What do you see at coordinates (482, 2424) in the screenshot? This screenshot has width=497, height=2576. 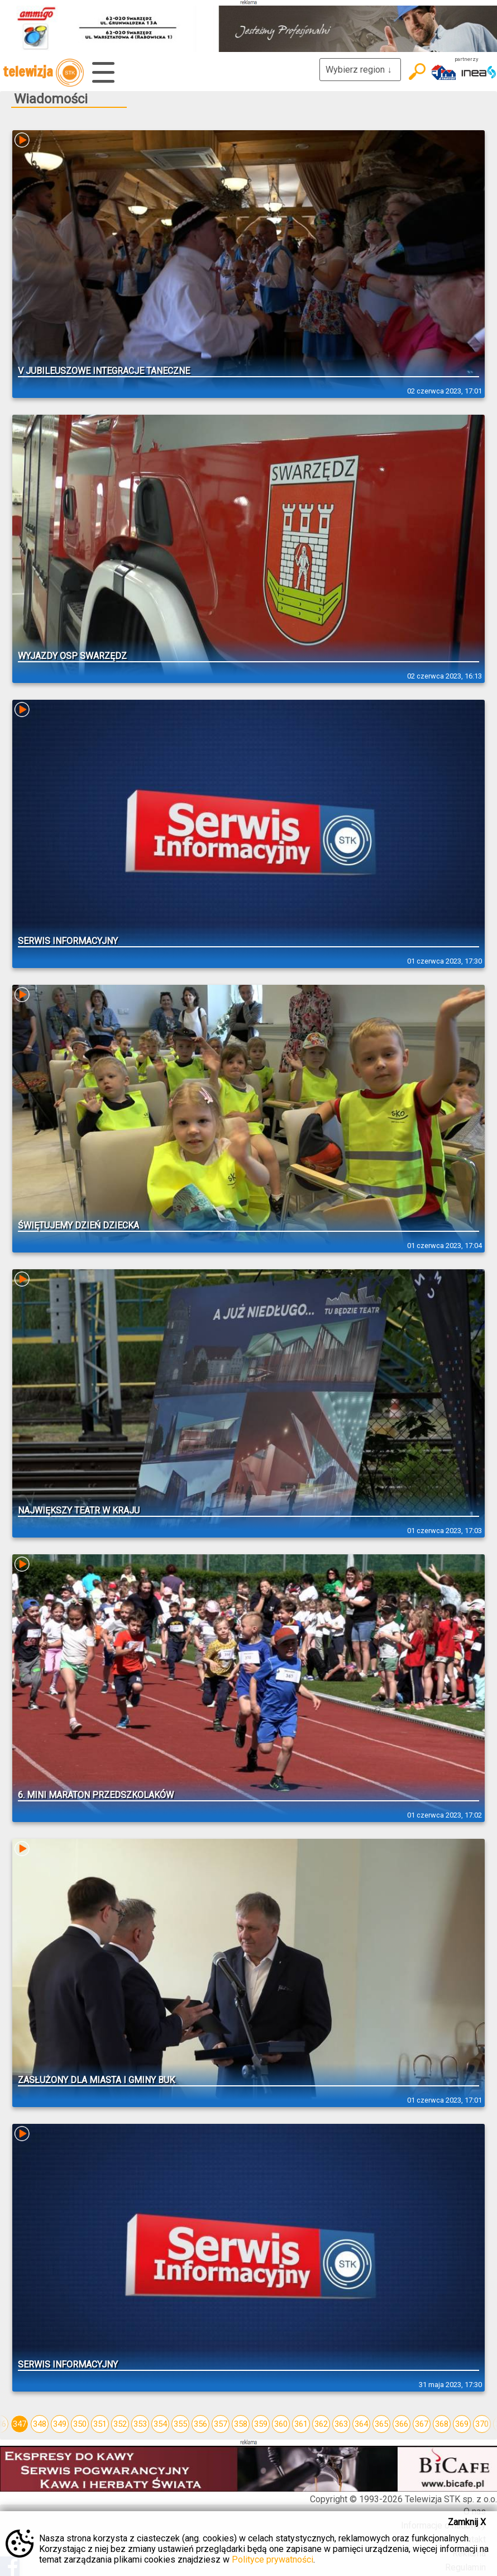 I see `370` at bounding box center [482, 2424].